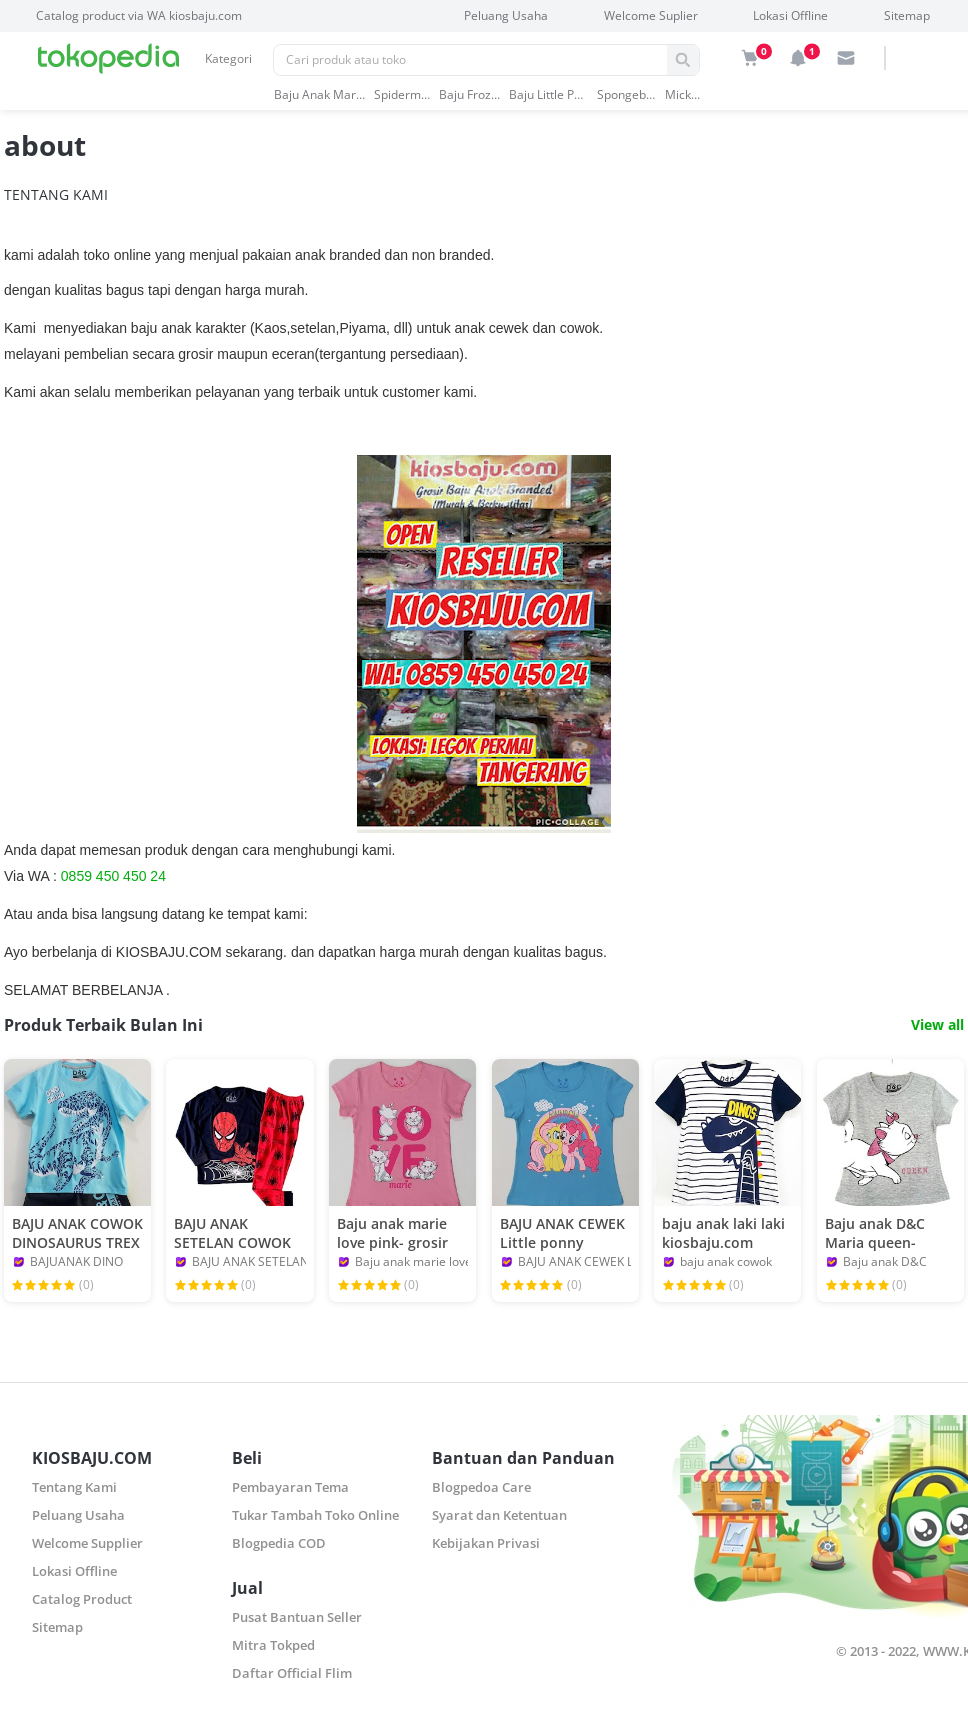 This screenshot has width=968, height=1728. What do you see at coordinates (402, 94) in the screenshot?
I see `spiderman` at bounding box center [402, 94].